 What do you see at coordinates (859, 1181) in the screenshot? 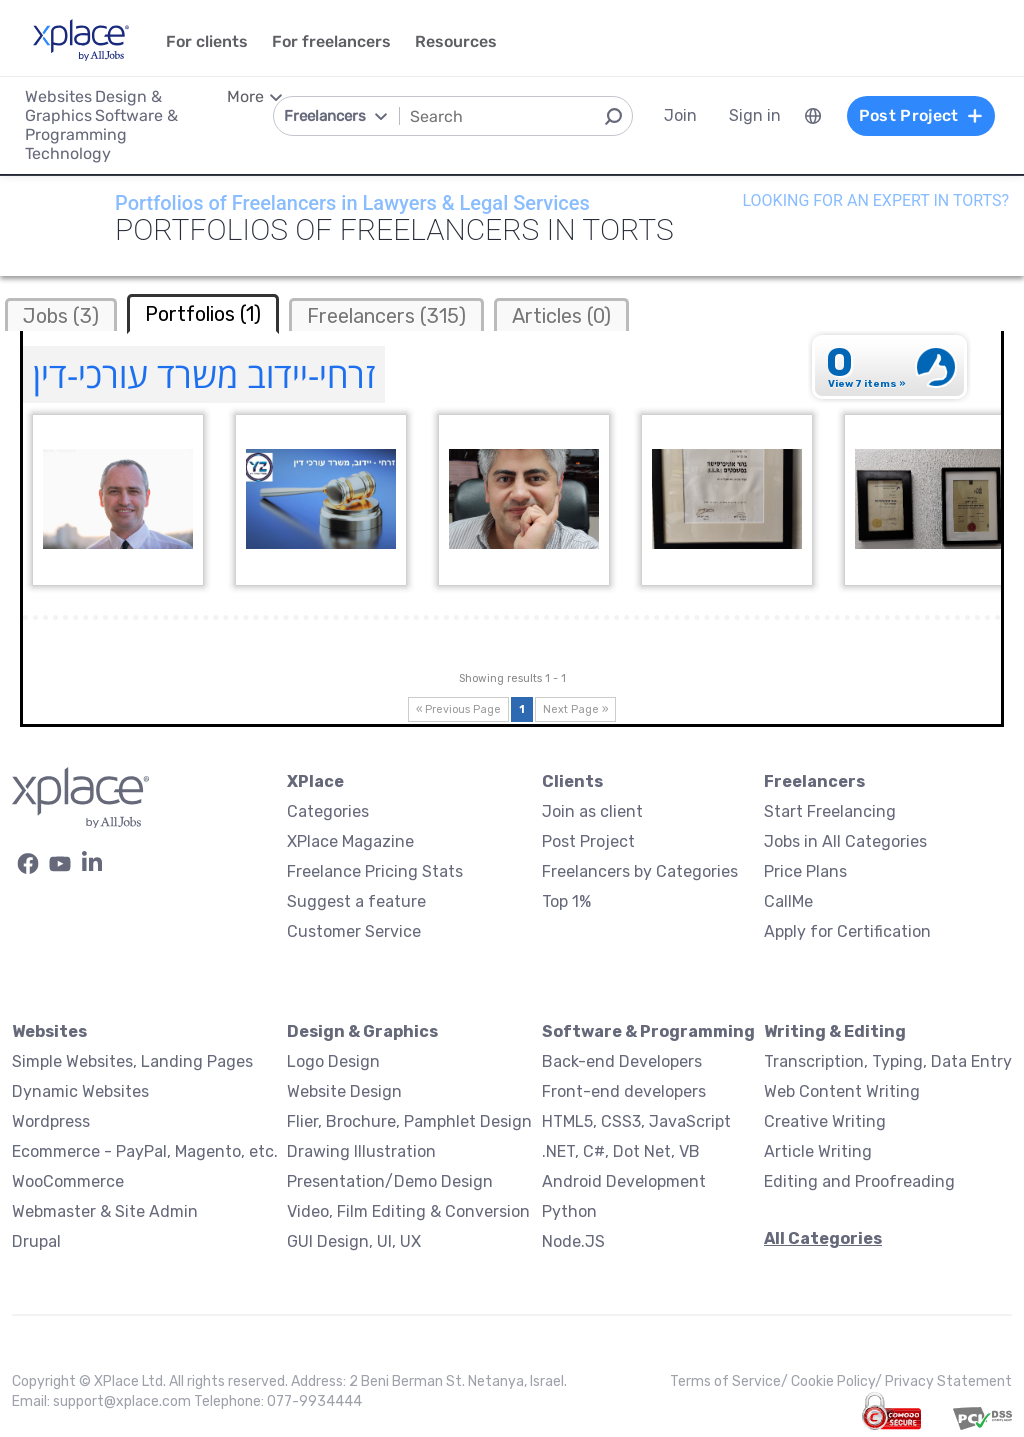
I see `Editing and Proofreading` at bounding box center [859, 1181].